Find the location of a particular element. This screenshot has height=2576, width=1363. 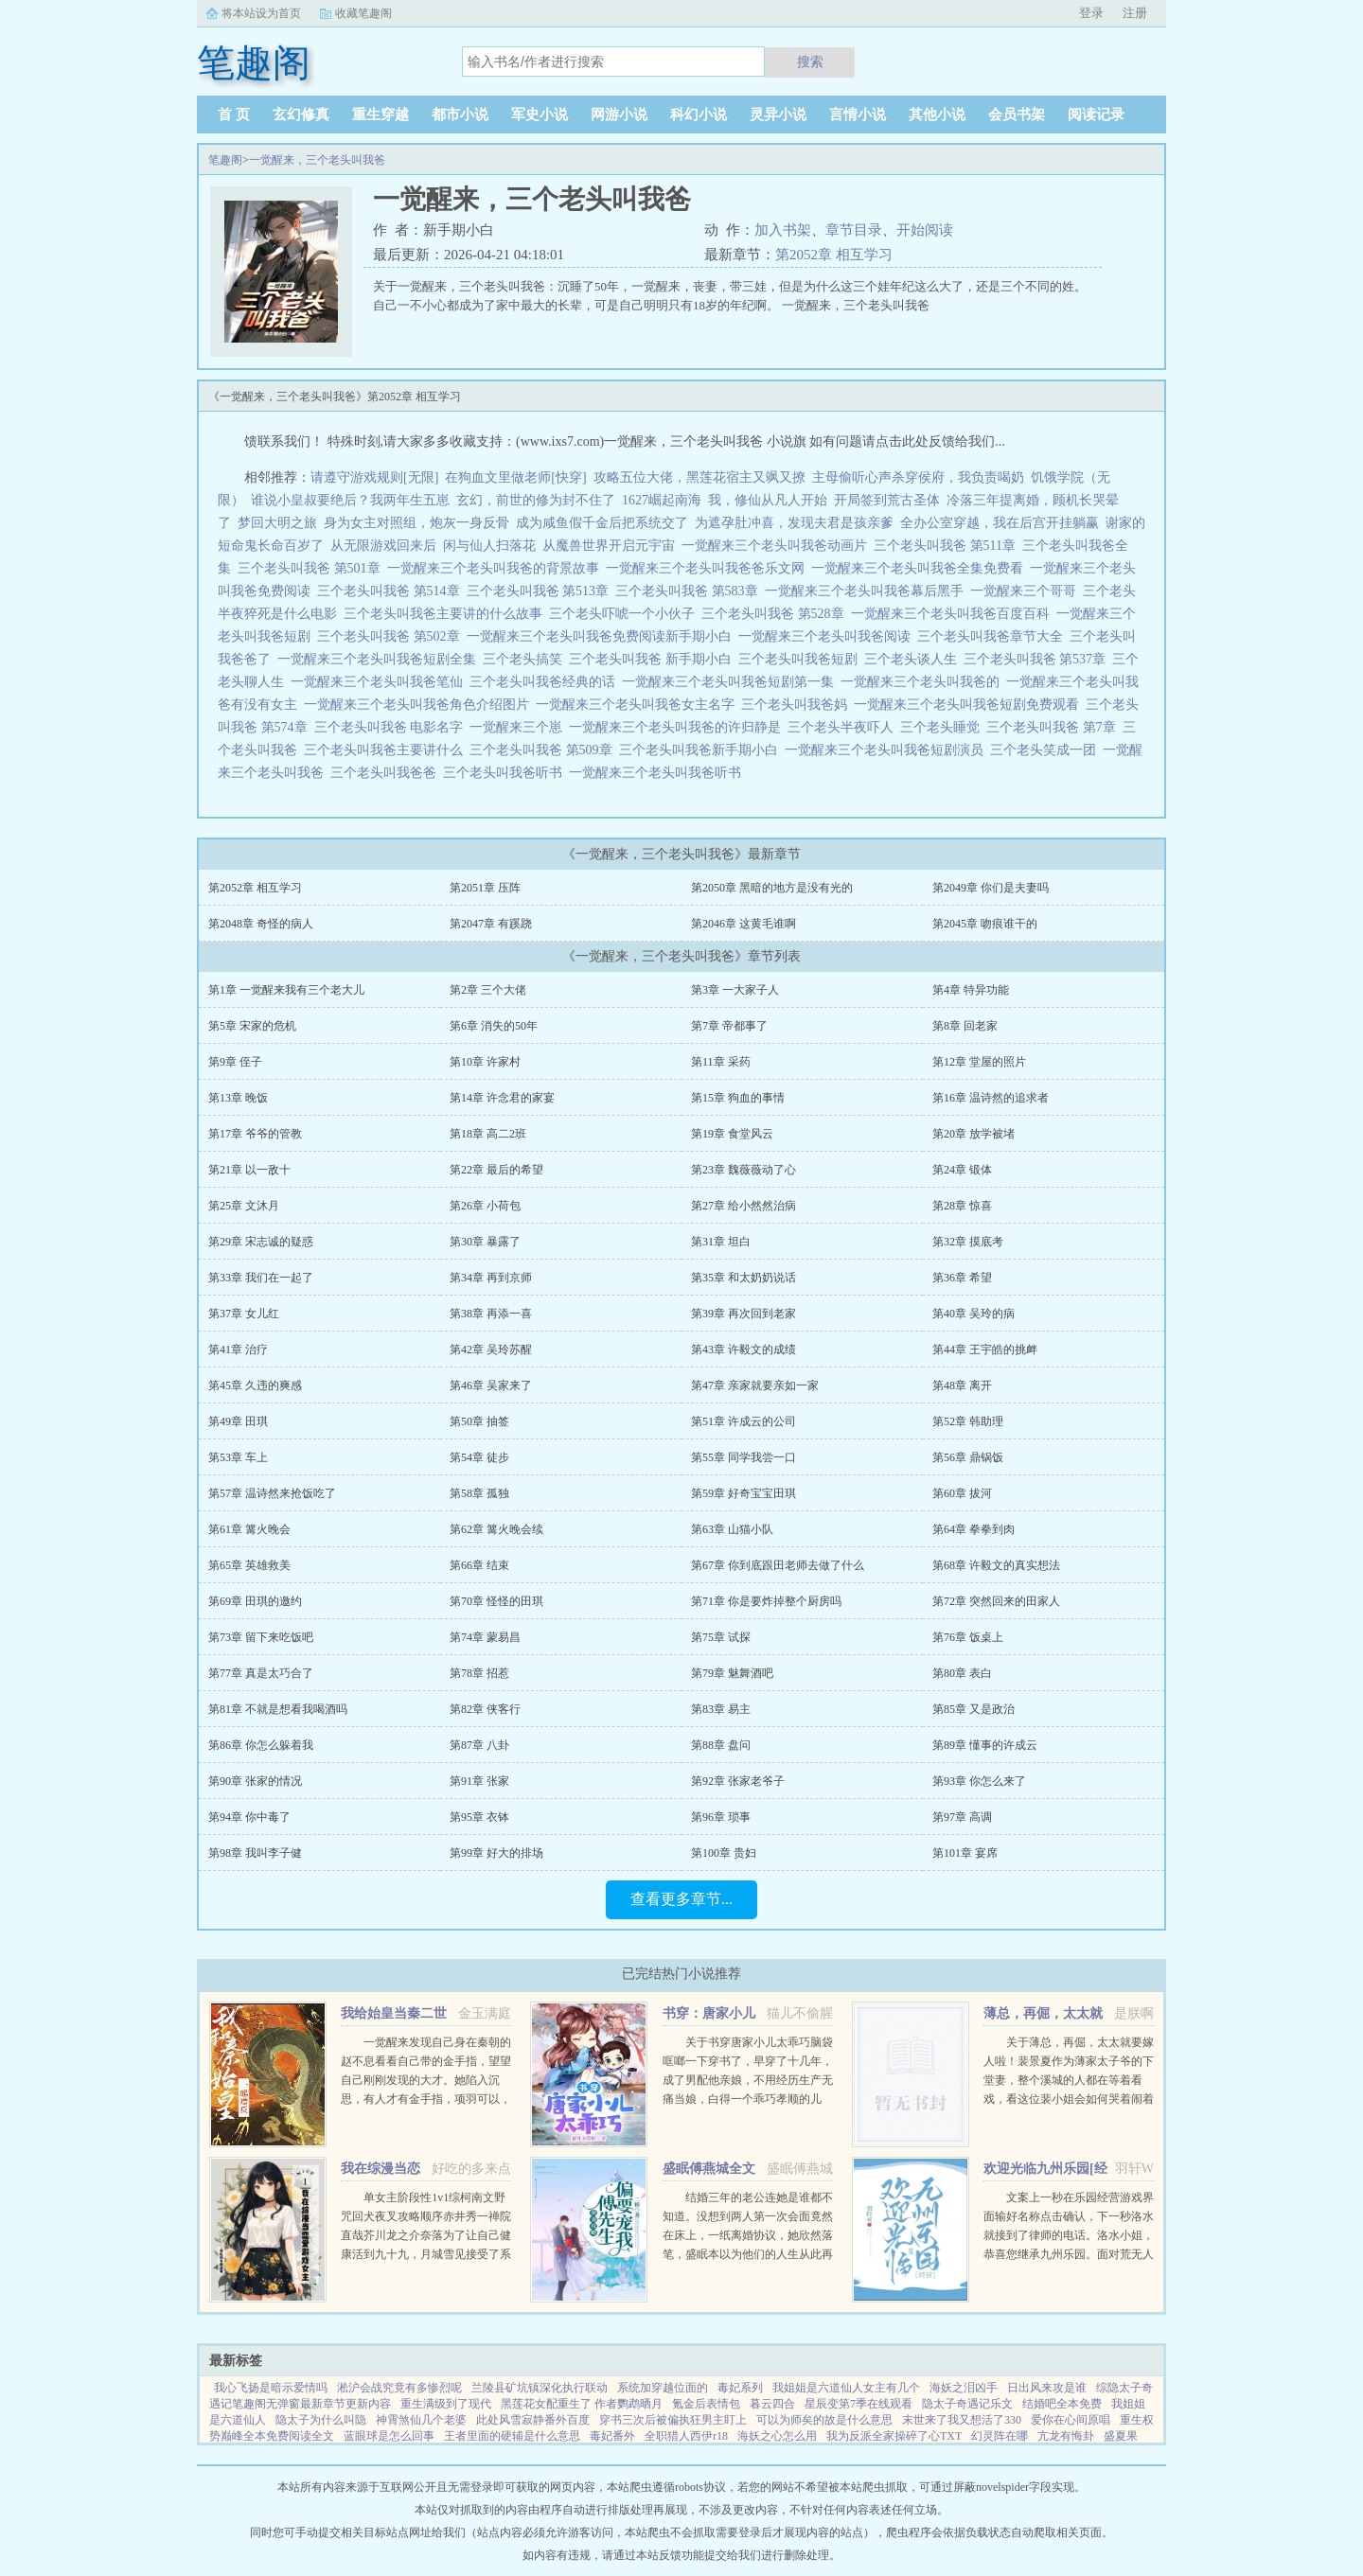

第2052章 相互学习 is located at coordinates (834, 254).